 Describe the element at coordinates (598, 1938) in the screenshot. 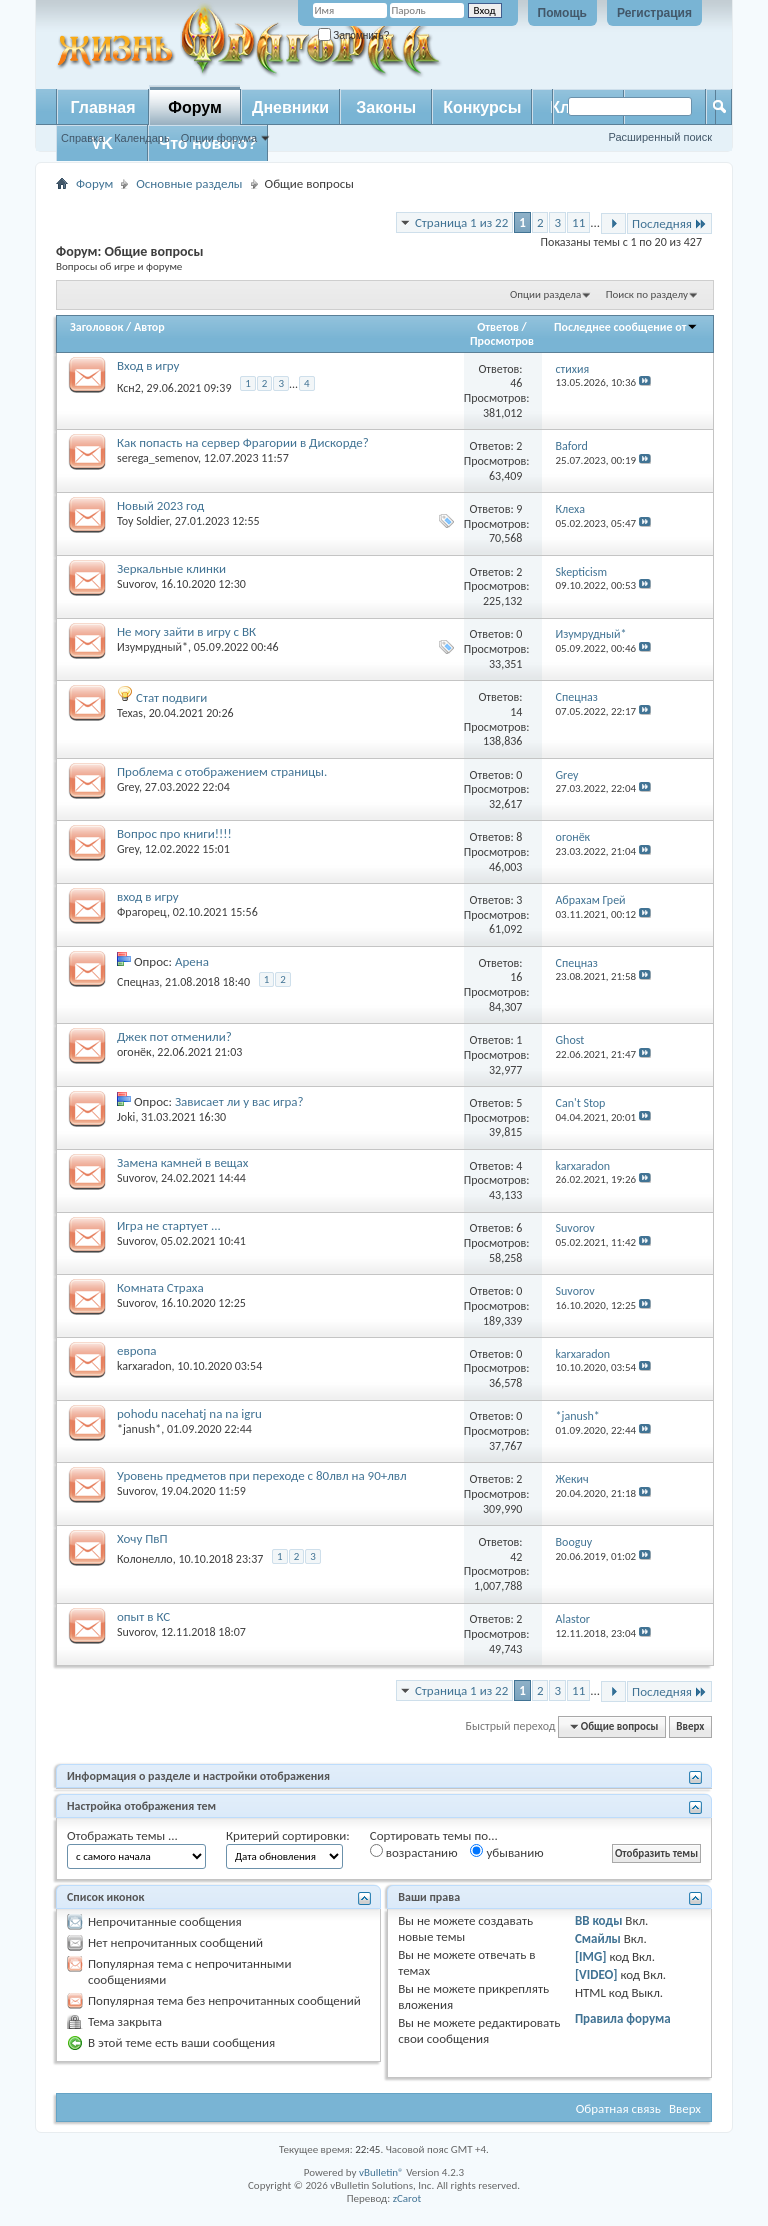

I see `Смайлы` at that location.